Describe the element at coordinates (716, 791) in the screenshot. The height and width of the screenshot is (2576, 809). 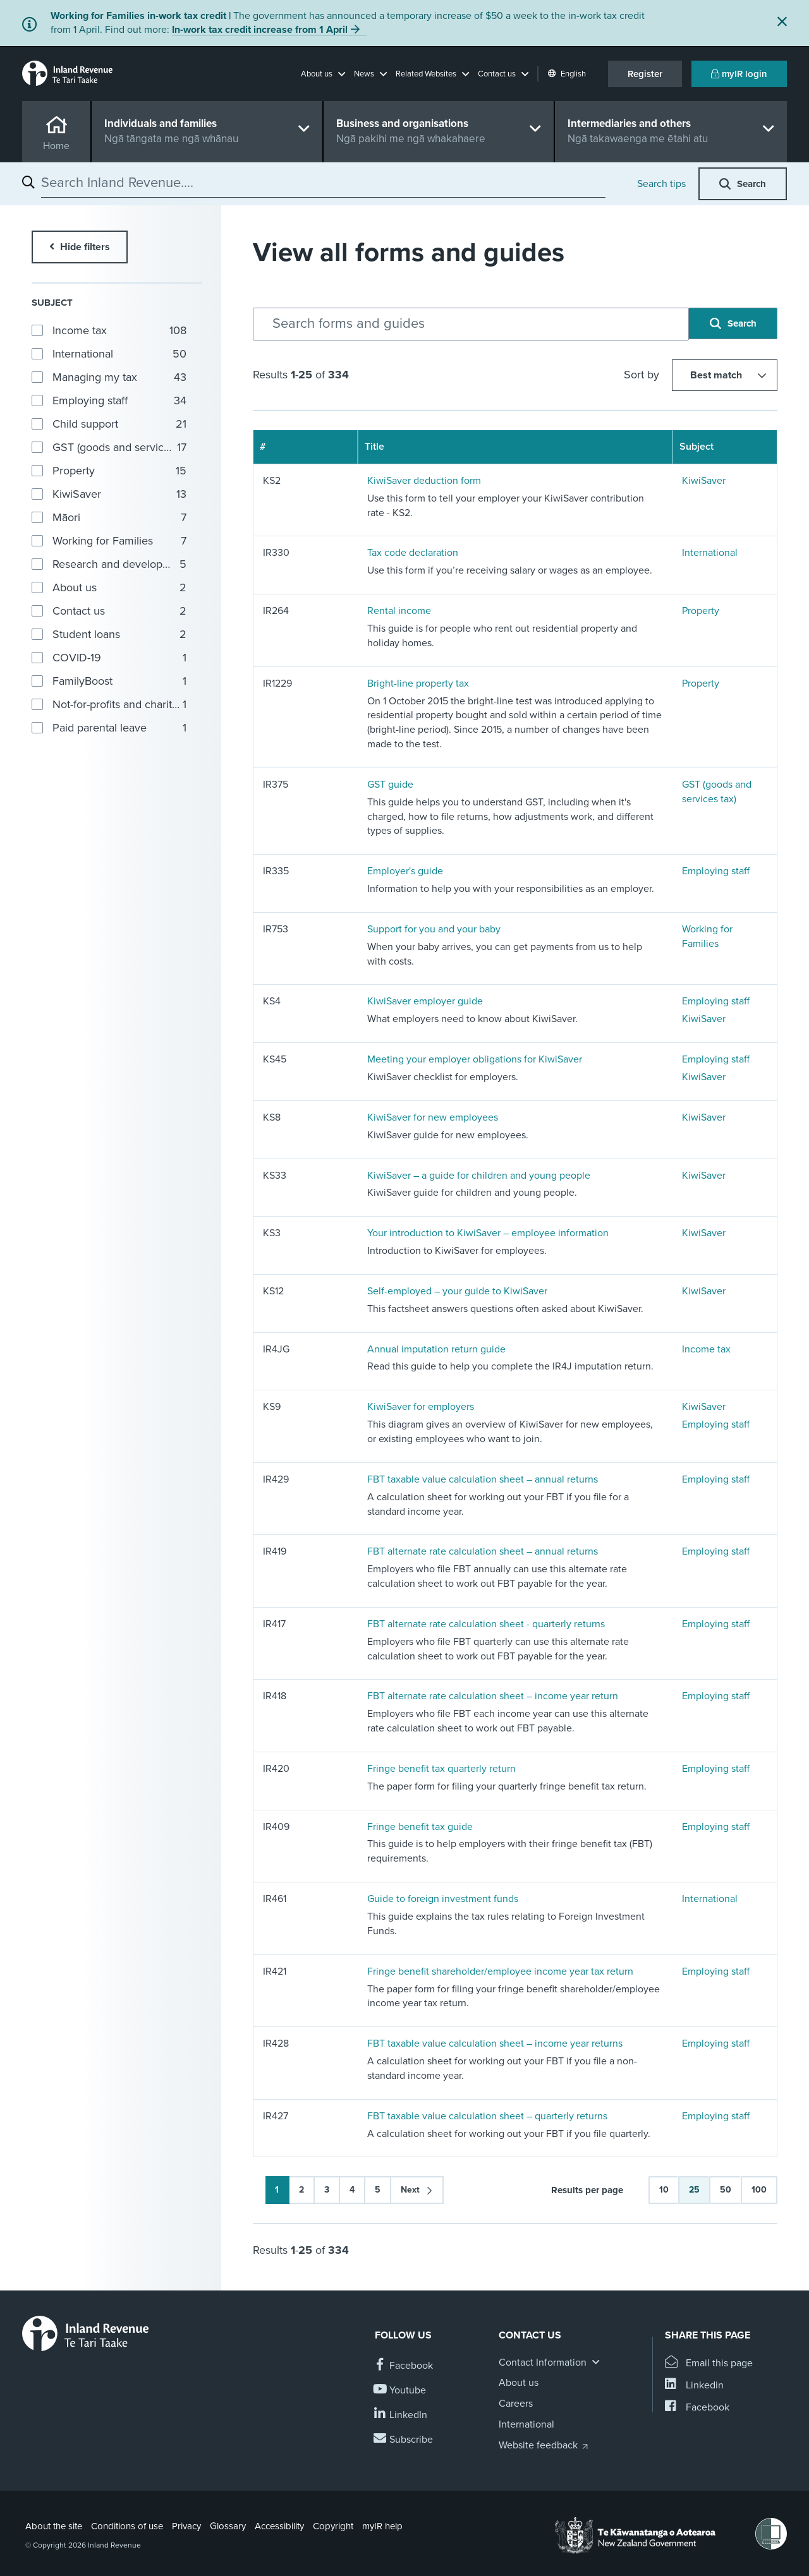
I see `GST (goods and services tax)` at that location.